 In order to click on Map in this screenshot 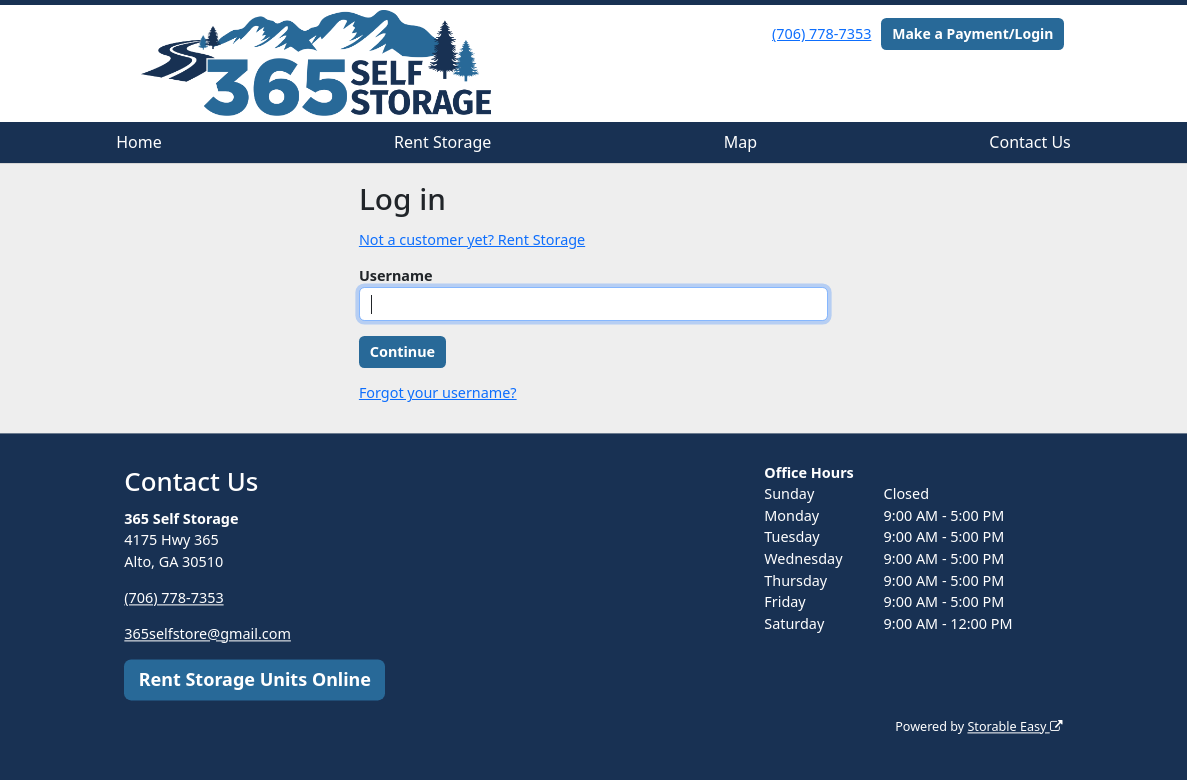, I will do `click(740, 142)`.